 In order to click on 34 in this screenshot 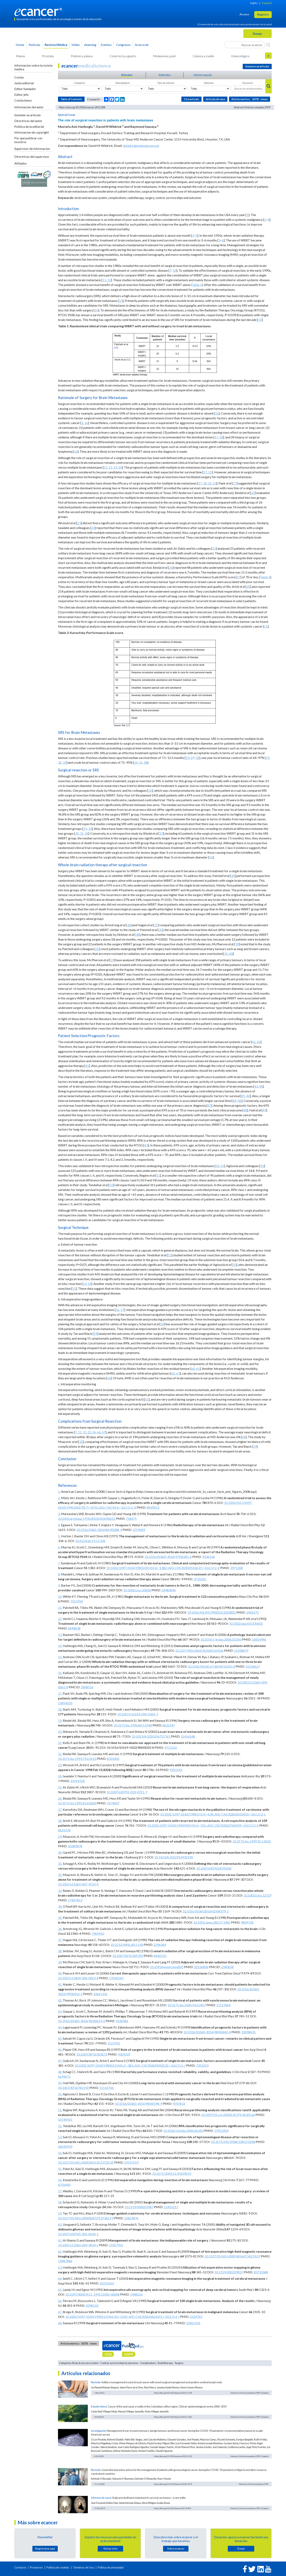, I will do `click(145, 762)`.